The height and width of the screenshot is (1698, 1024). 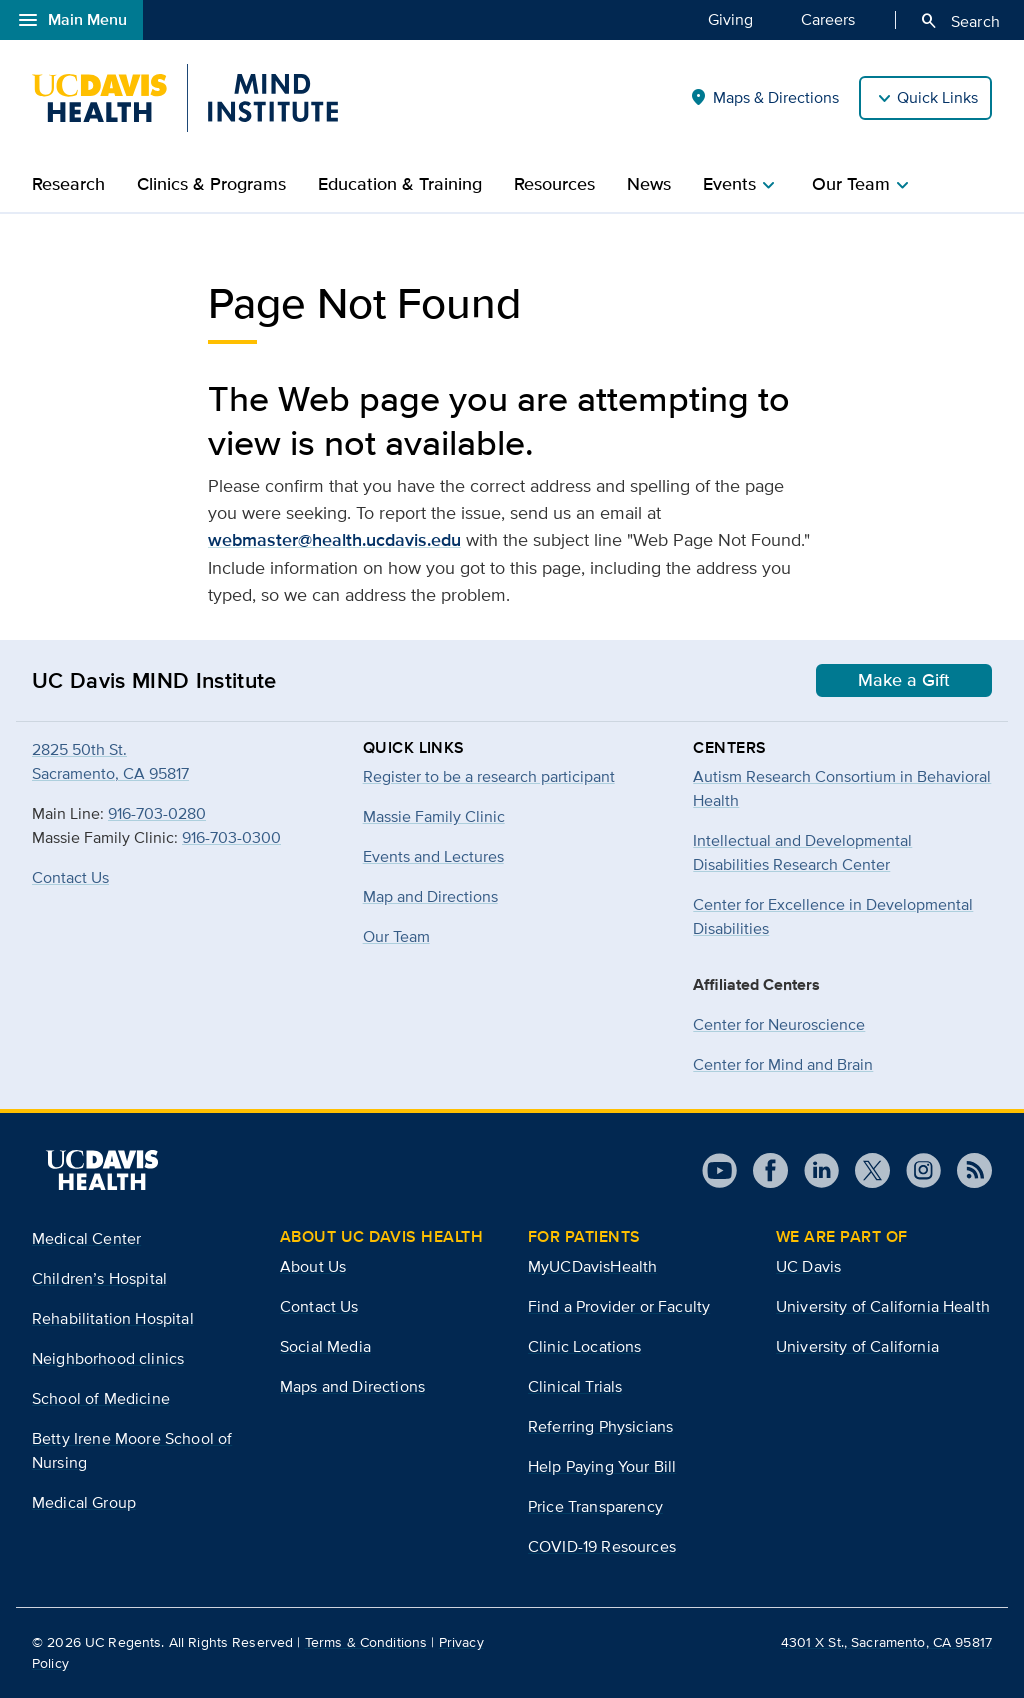 I want to click on Terms & Conditions, so click(x=366, y=1642).